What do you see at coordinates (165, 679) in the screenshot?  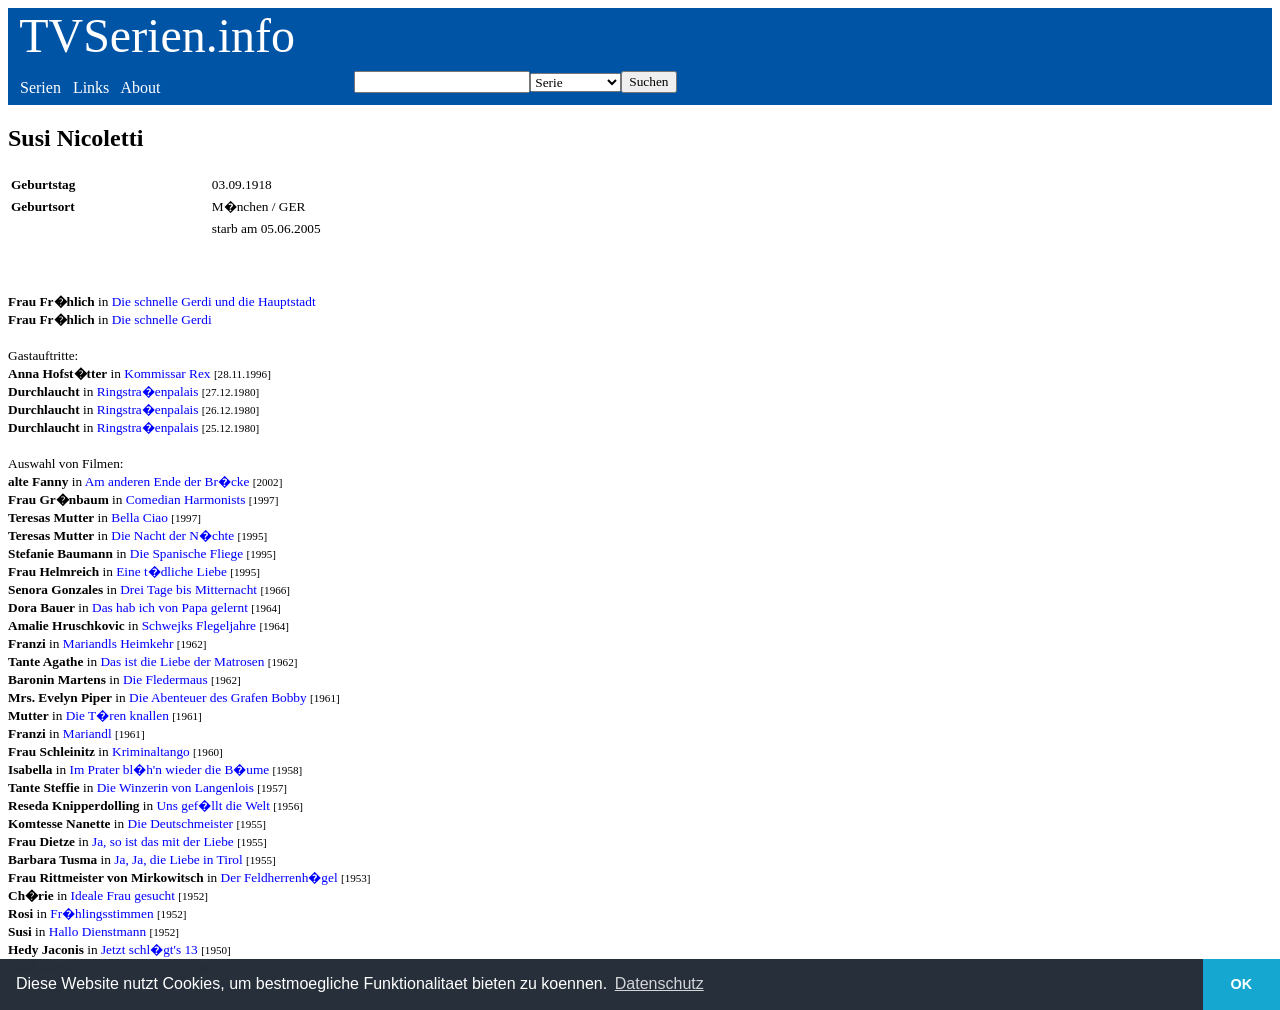 I see `Die Fledermaus` at bounding box center [165, 679].